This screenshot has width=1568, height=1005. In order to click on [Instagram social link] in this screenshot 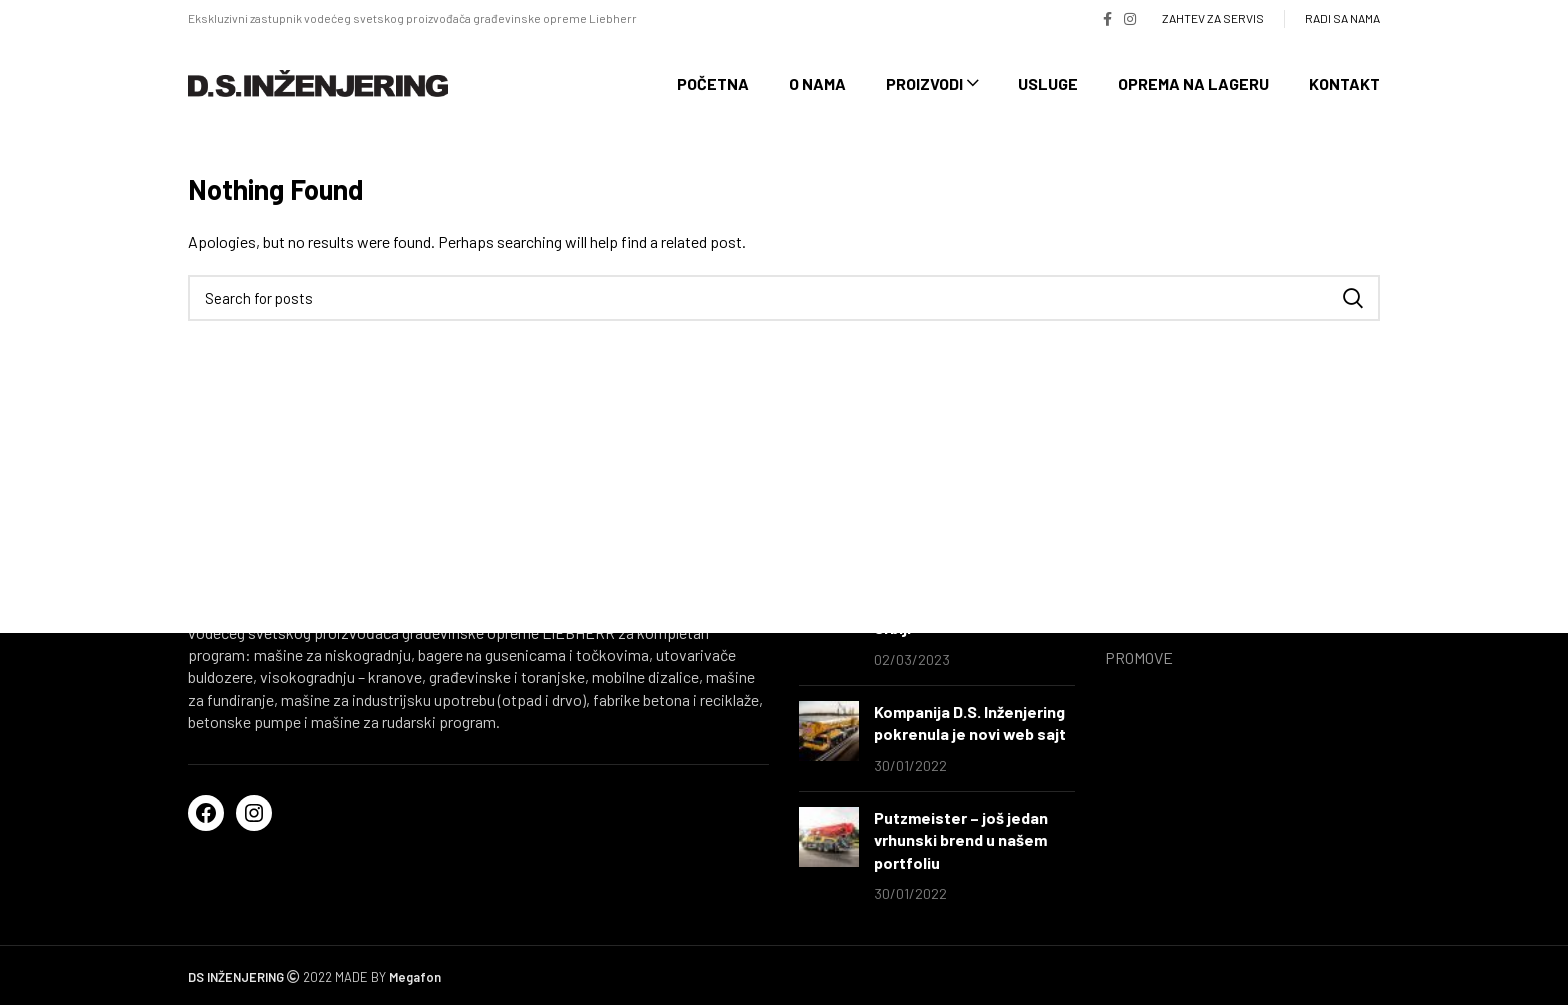, I will do `click(1130, 19)`.